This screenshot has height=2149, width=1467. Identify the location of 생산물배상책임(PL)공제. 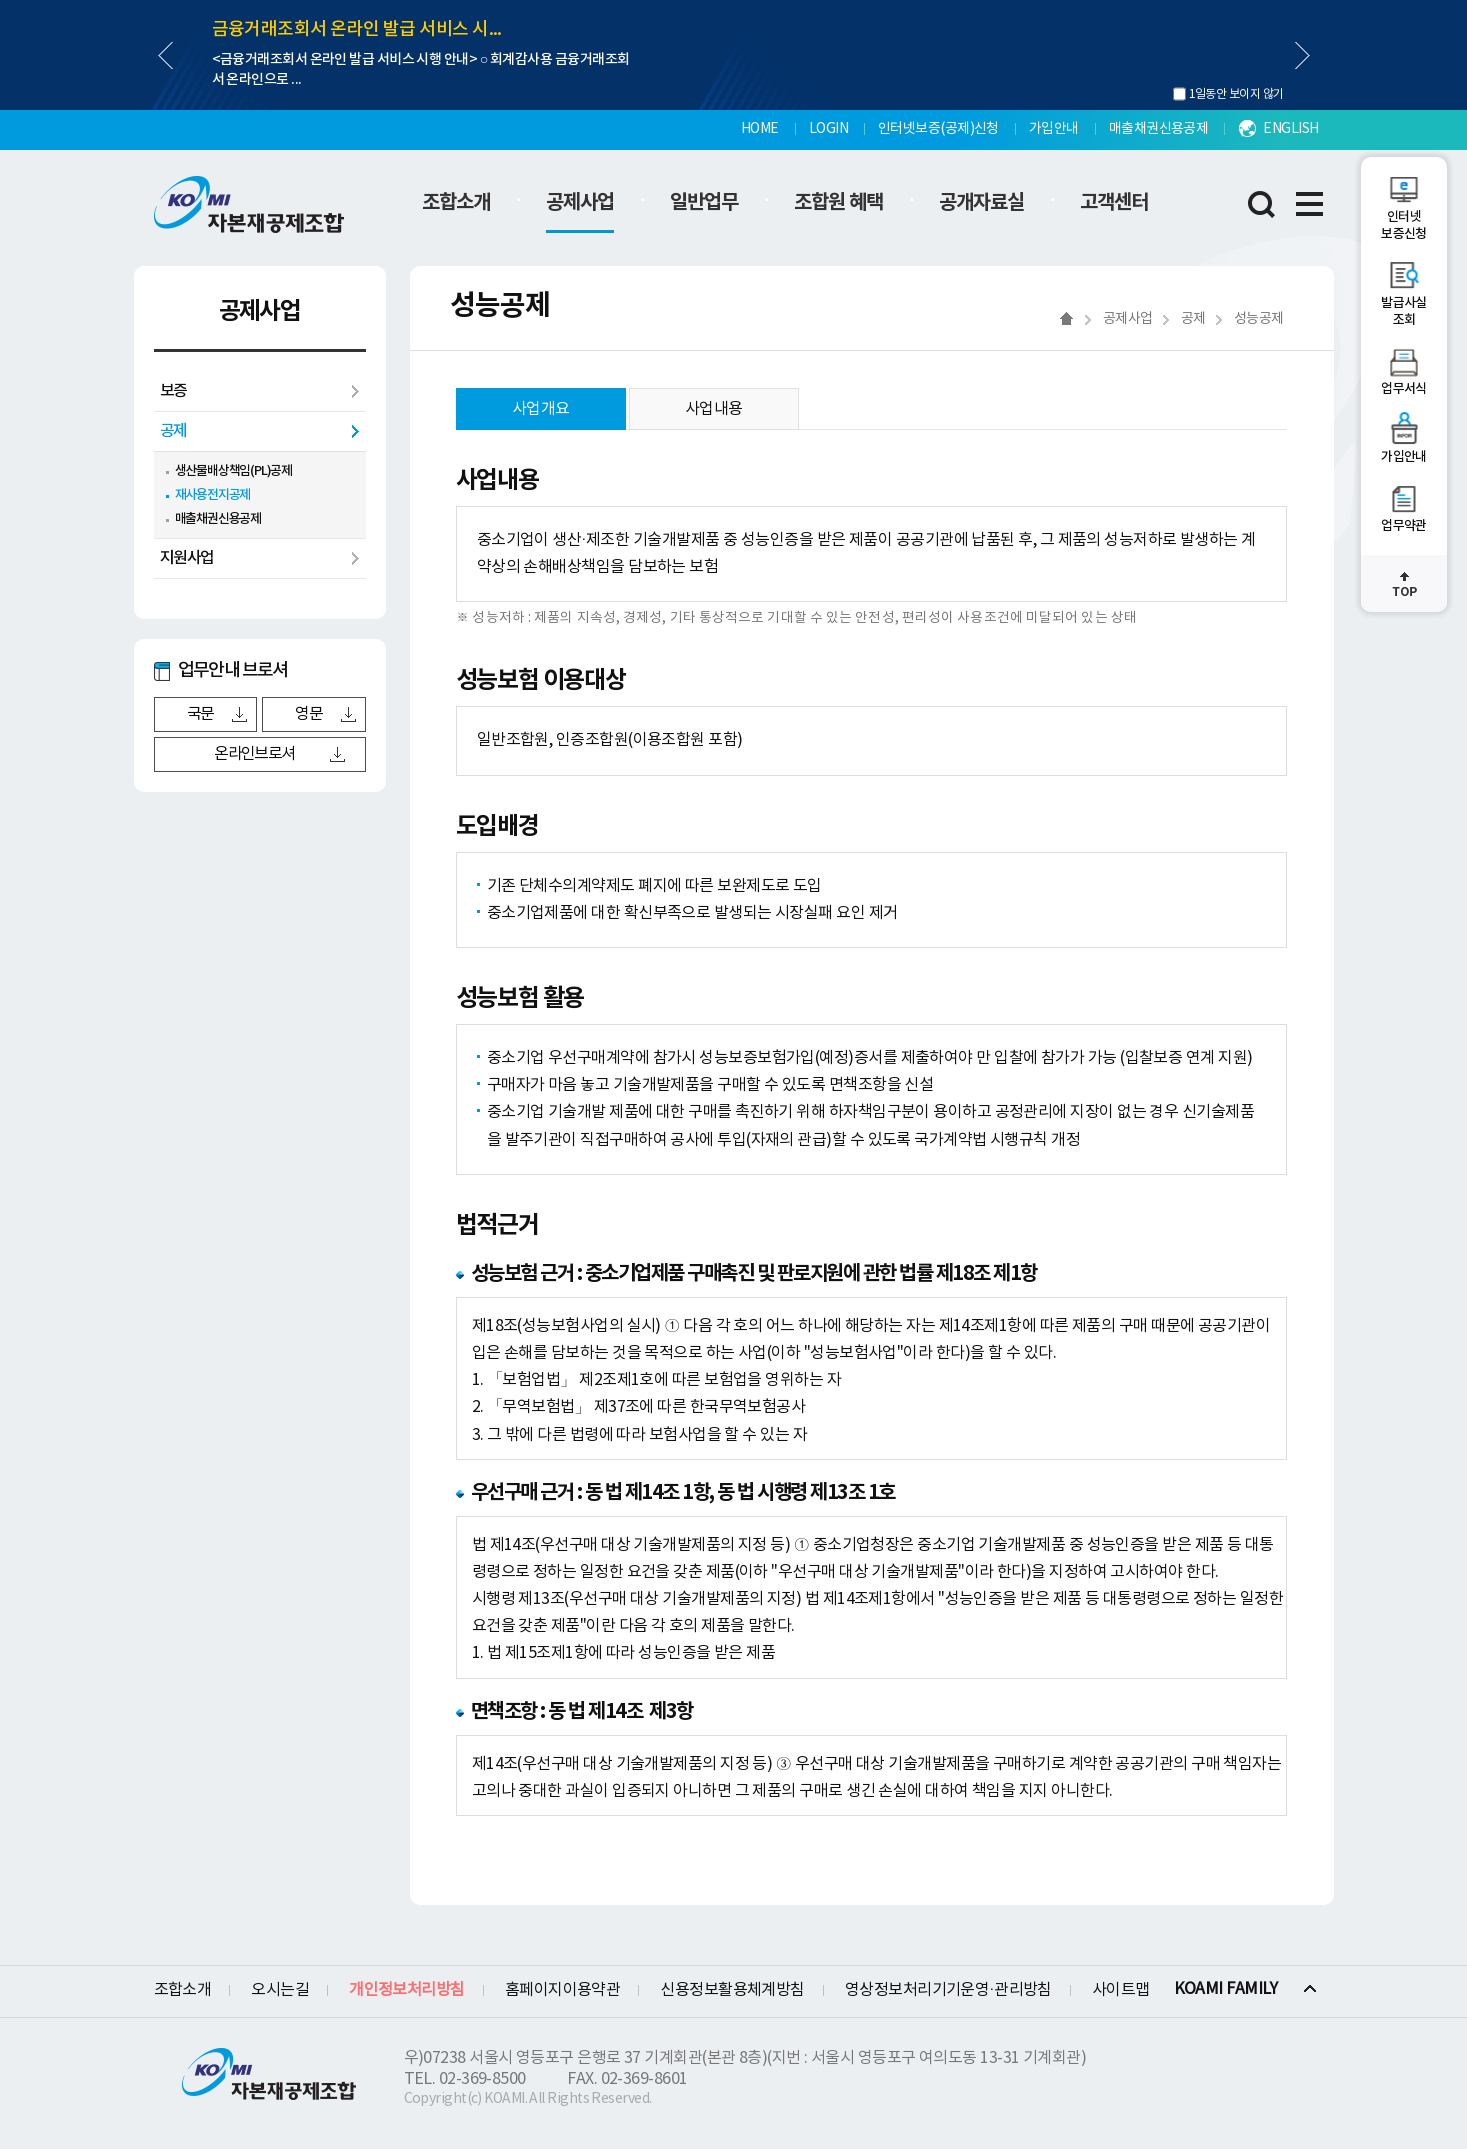
(233, 471).